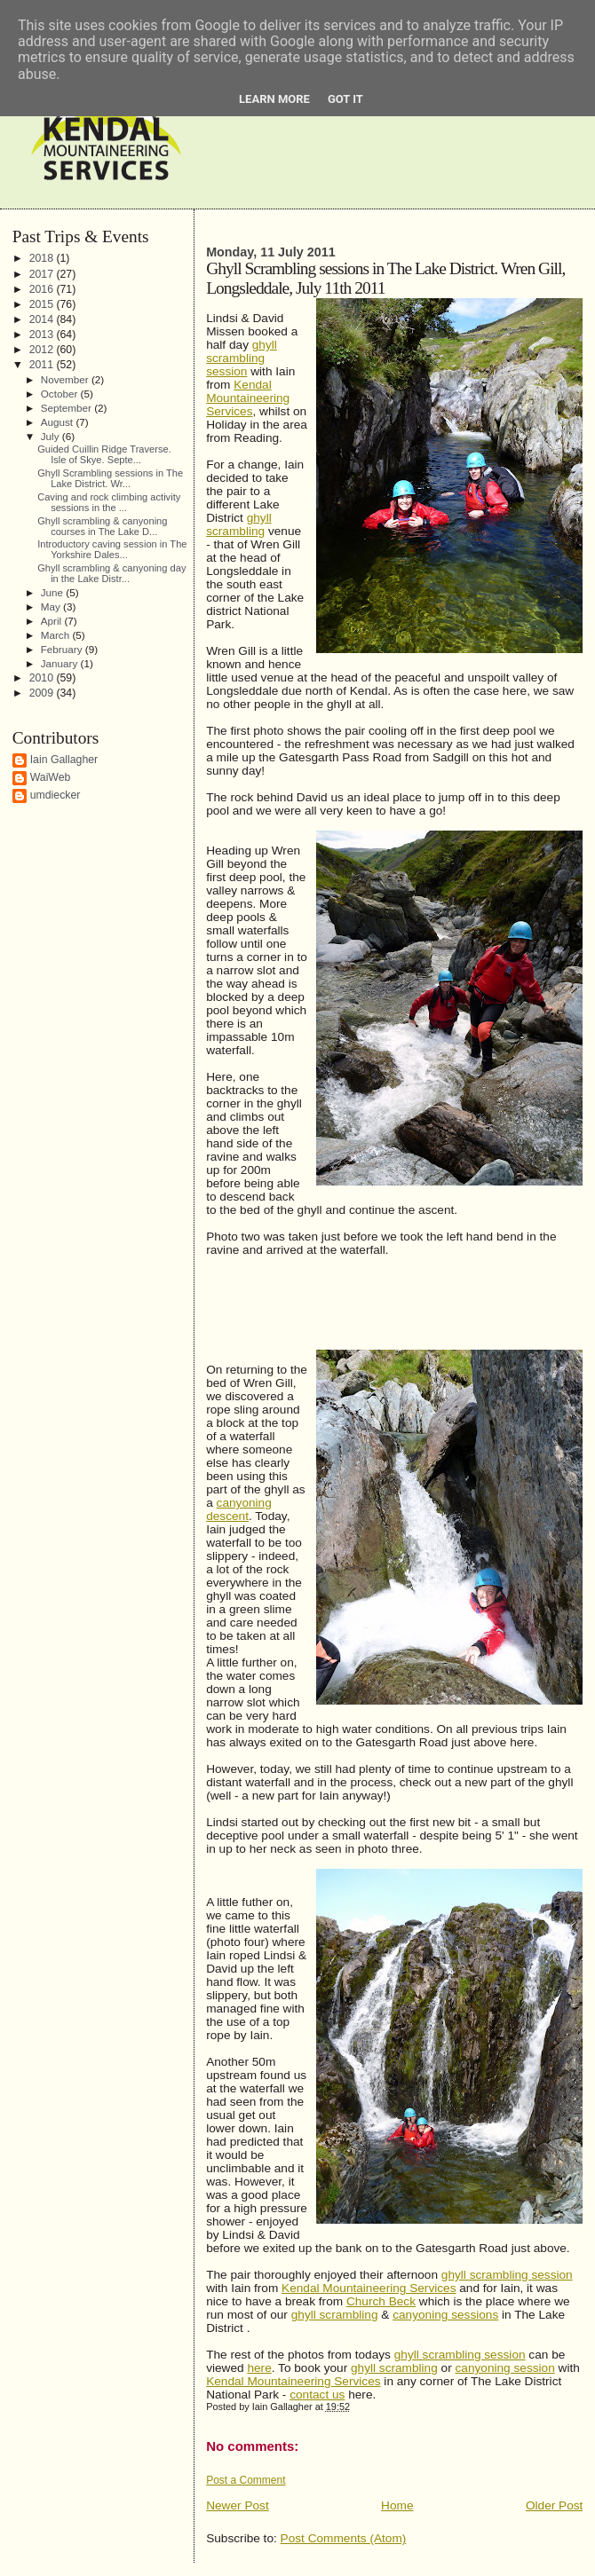 The width and height of the screenshot is (595, 2576). What do you see at coordinates (43, 678) in the screenshot?
I see `2010` at bounding box center [43, 678].